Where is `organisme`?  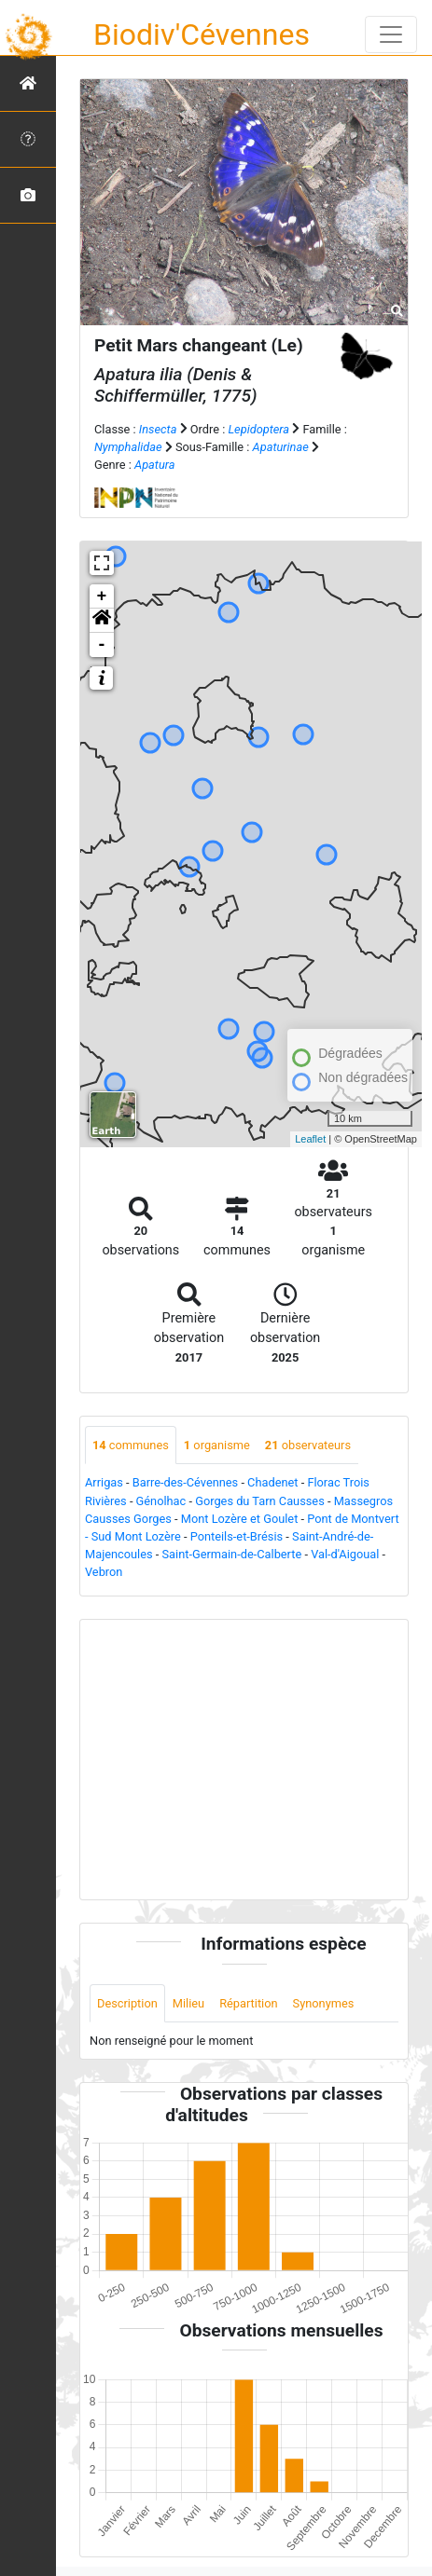 organisme is located at coordinates (217, 1445).